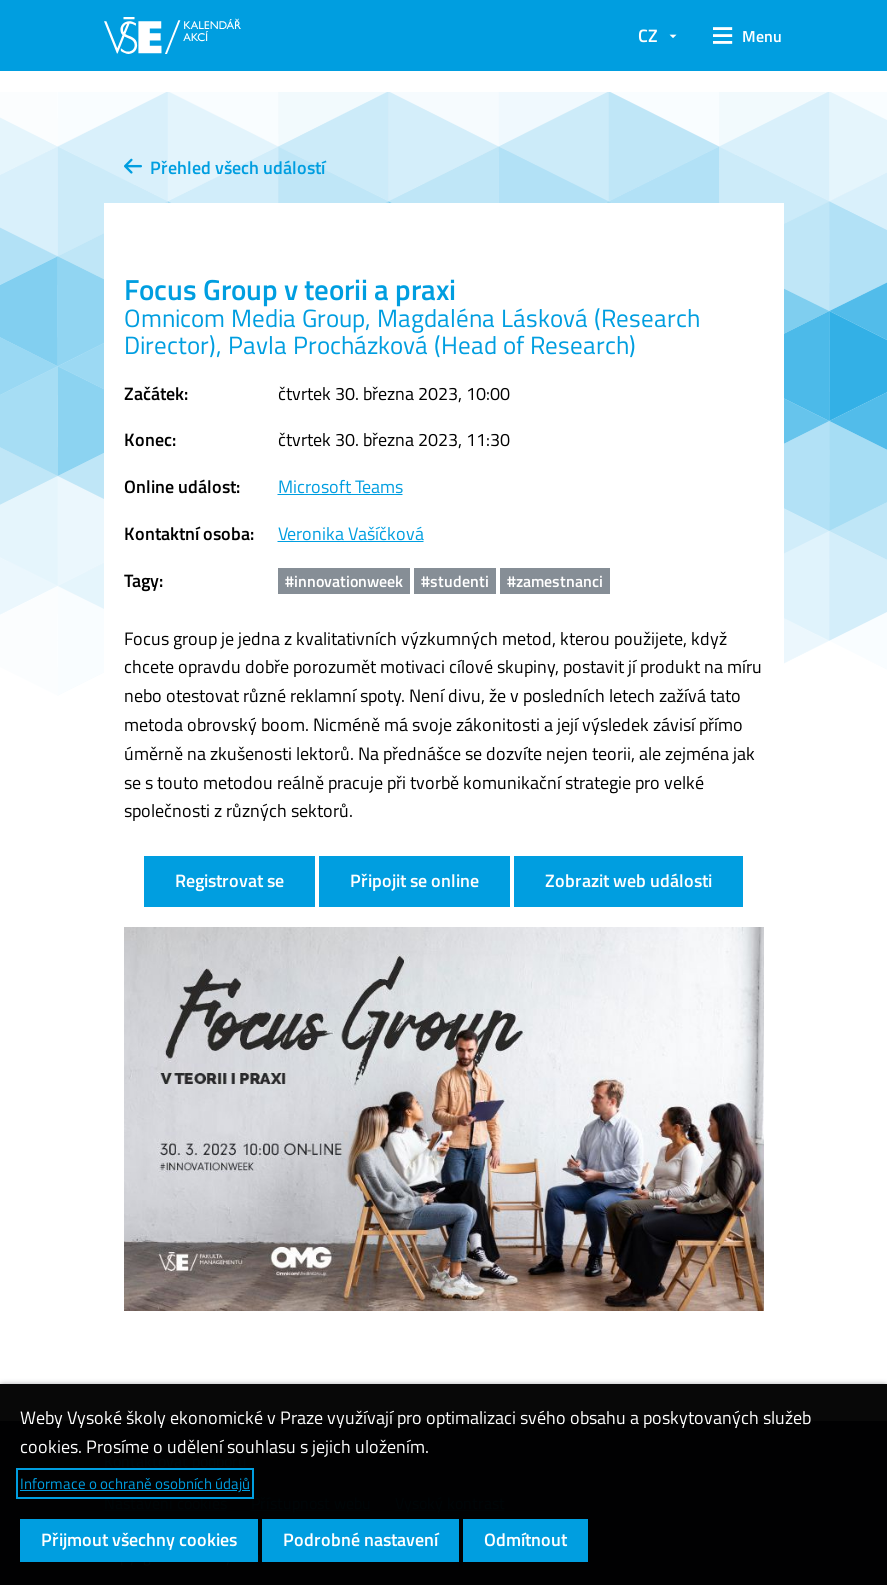 The width and height of the screenshot is (887, 1585). Describe the element at coordinates (414, 880) in the screenshot. I see `Připojit se online` at that location.